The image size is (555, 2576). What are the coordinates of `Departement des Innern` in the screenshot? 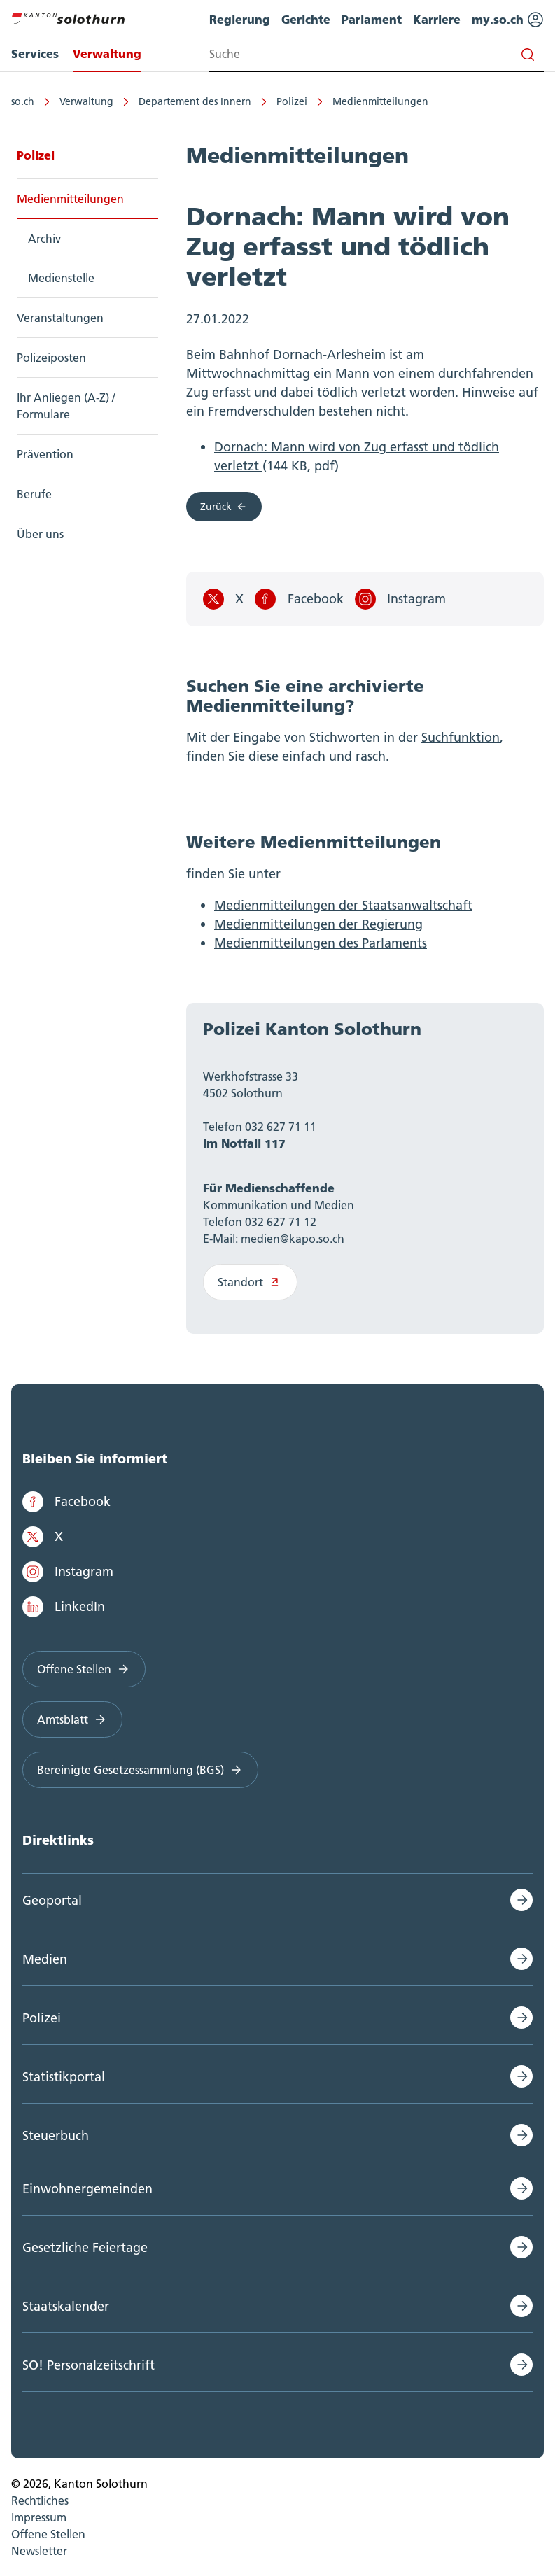 It's located at (195, 101).